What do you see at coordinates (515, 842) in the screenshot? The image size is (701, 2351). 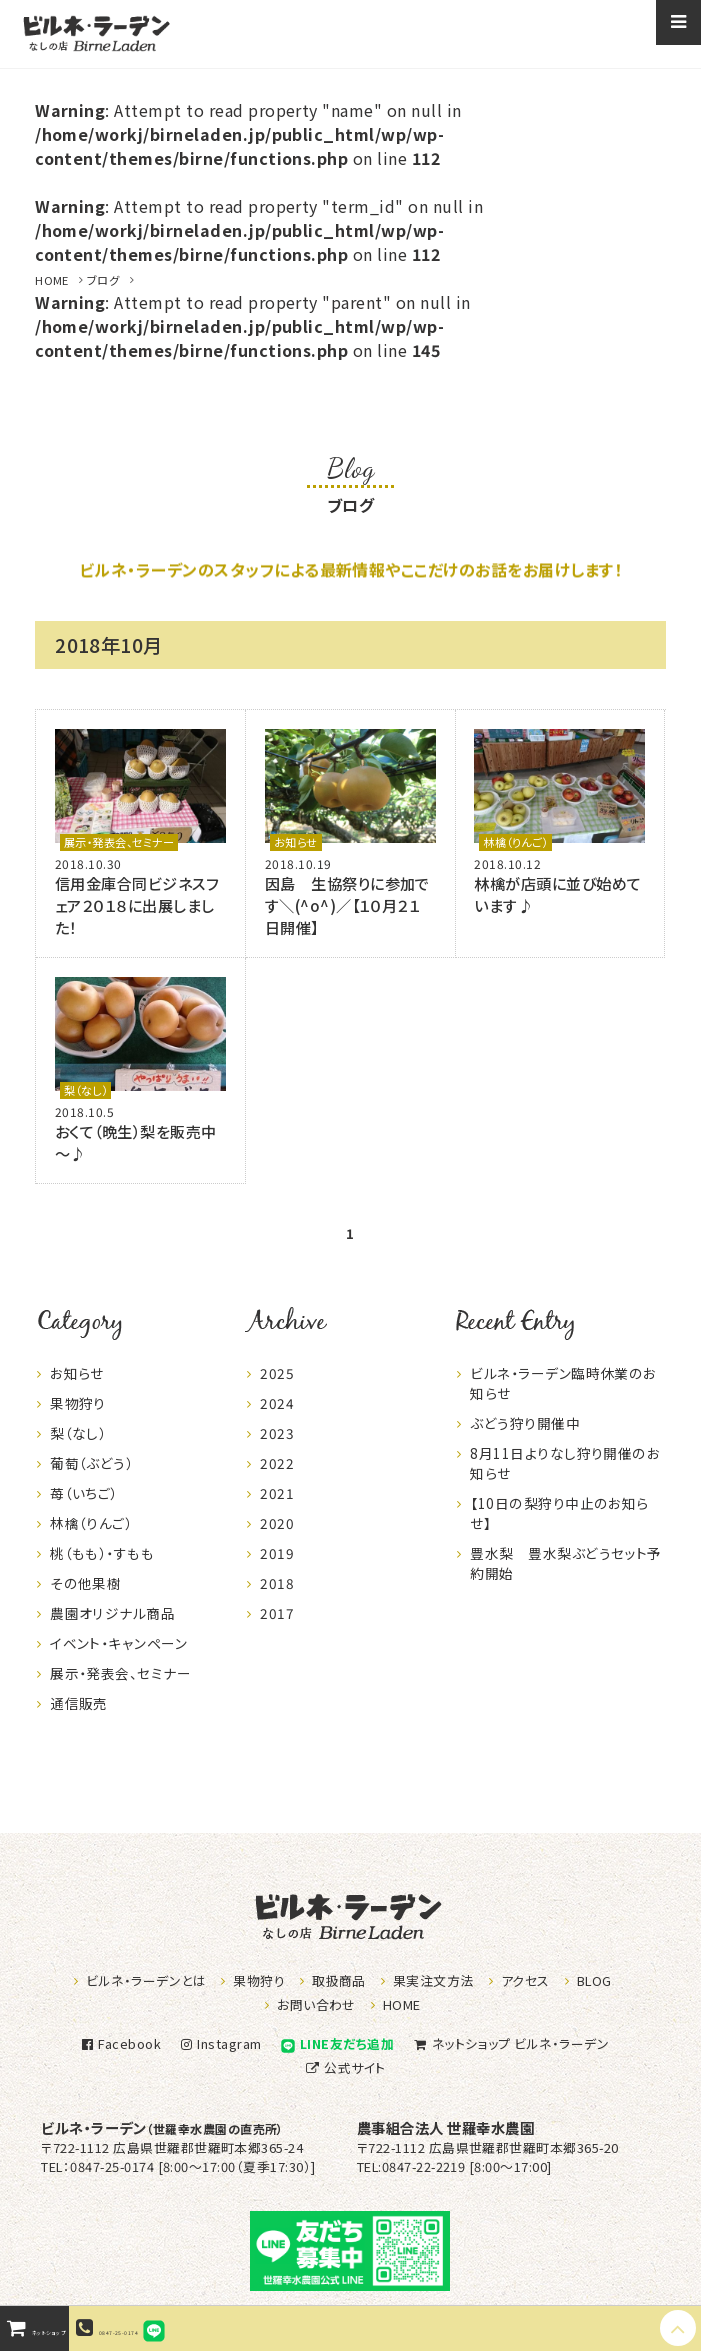 I see `林檎（りんご）` at bounding box center [515, 842].